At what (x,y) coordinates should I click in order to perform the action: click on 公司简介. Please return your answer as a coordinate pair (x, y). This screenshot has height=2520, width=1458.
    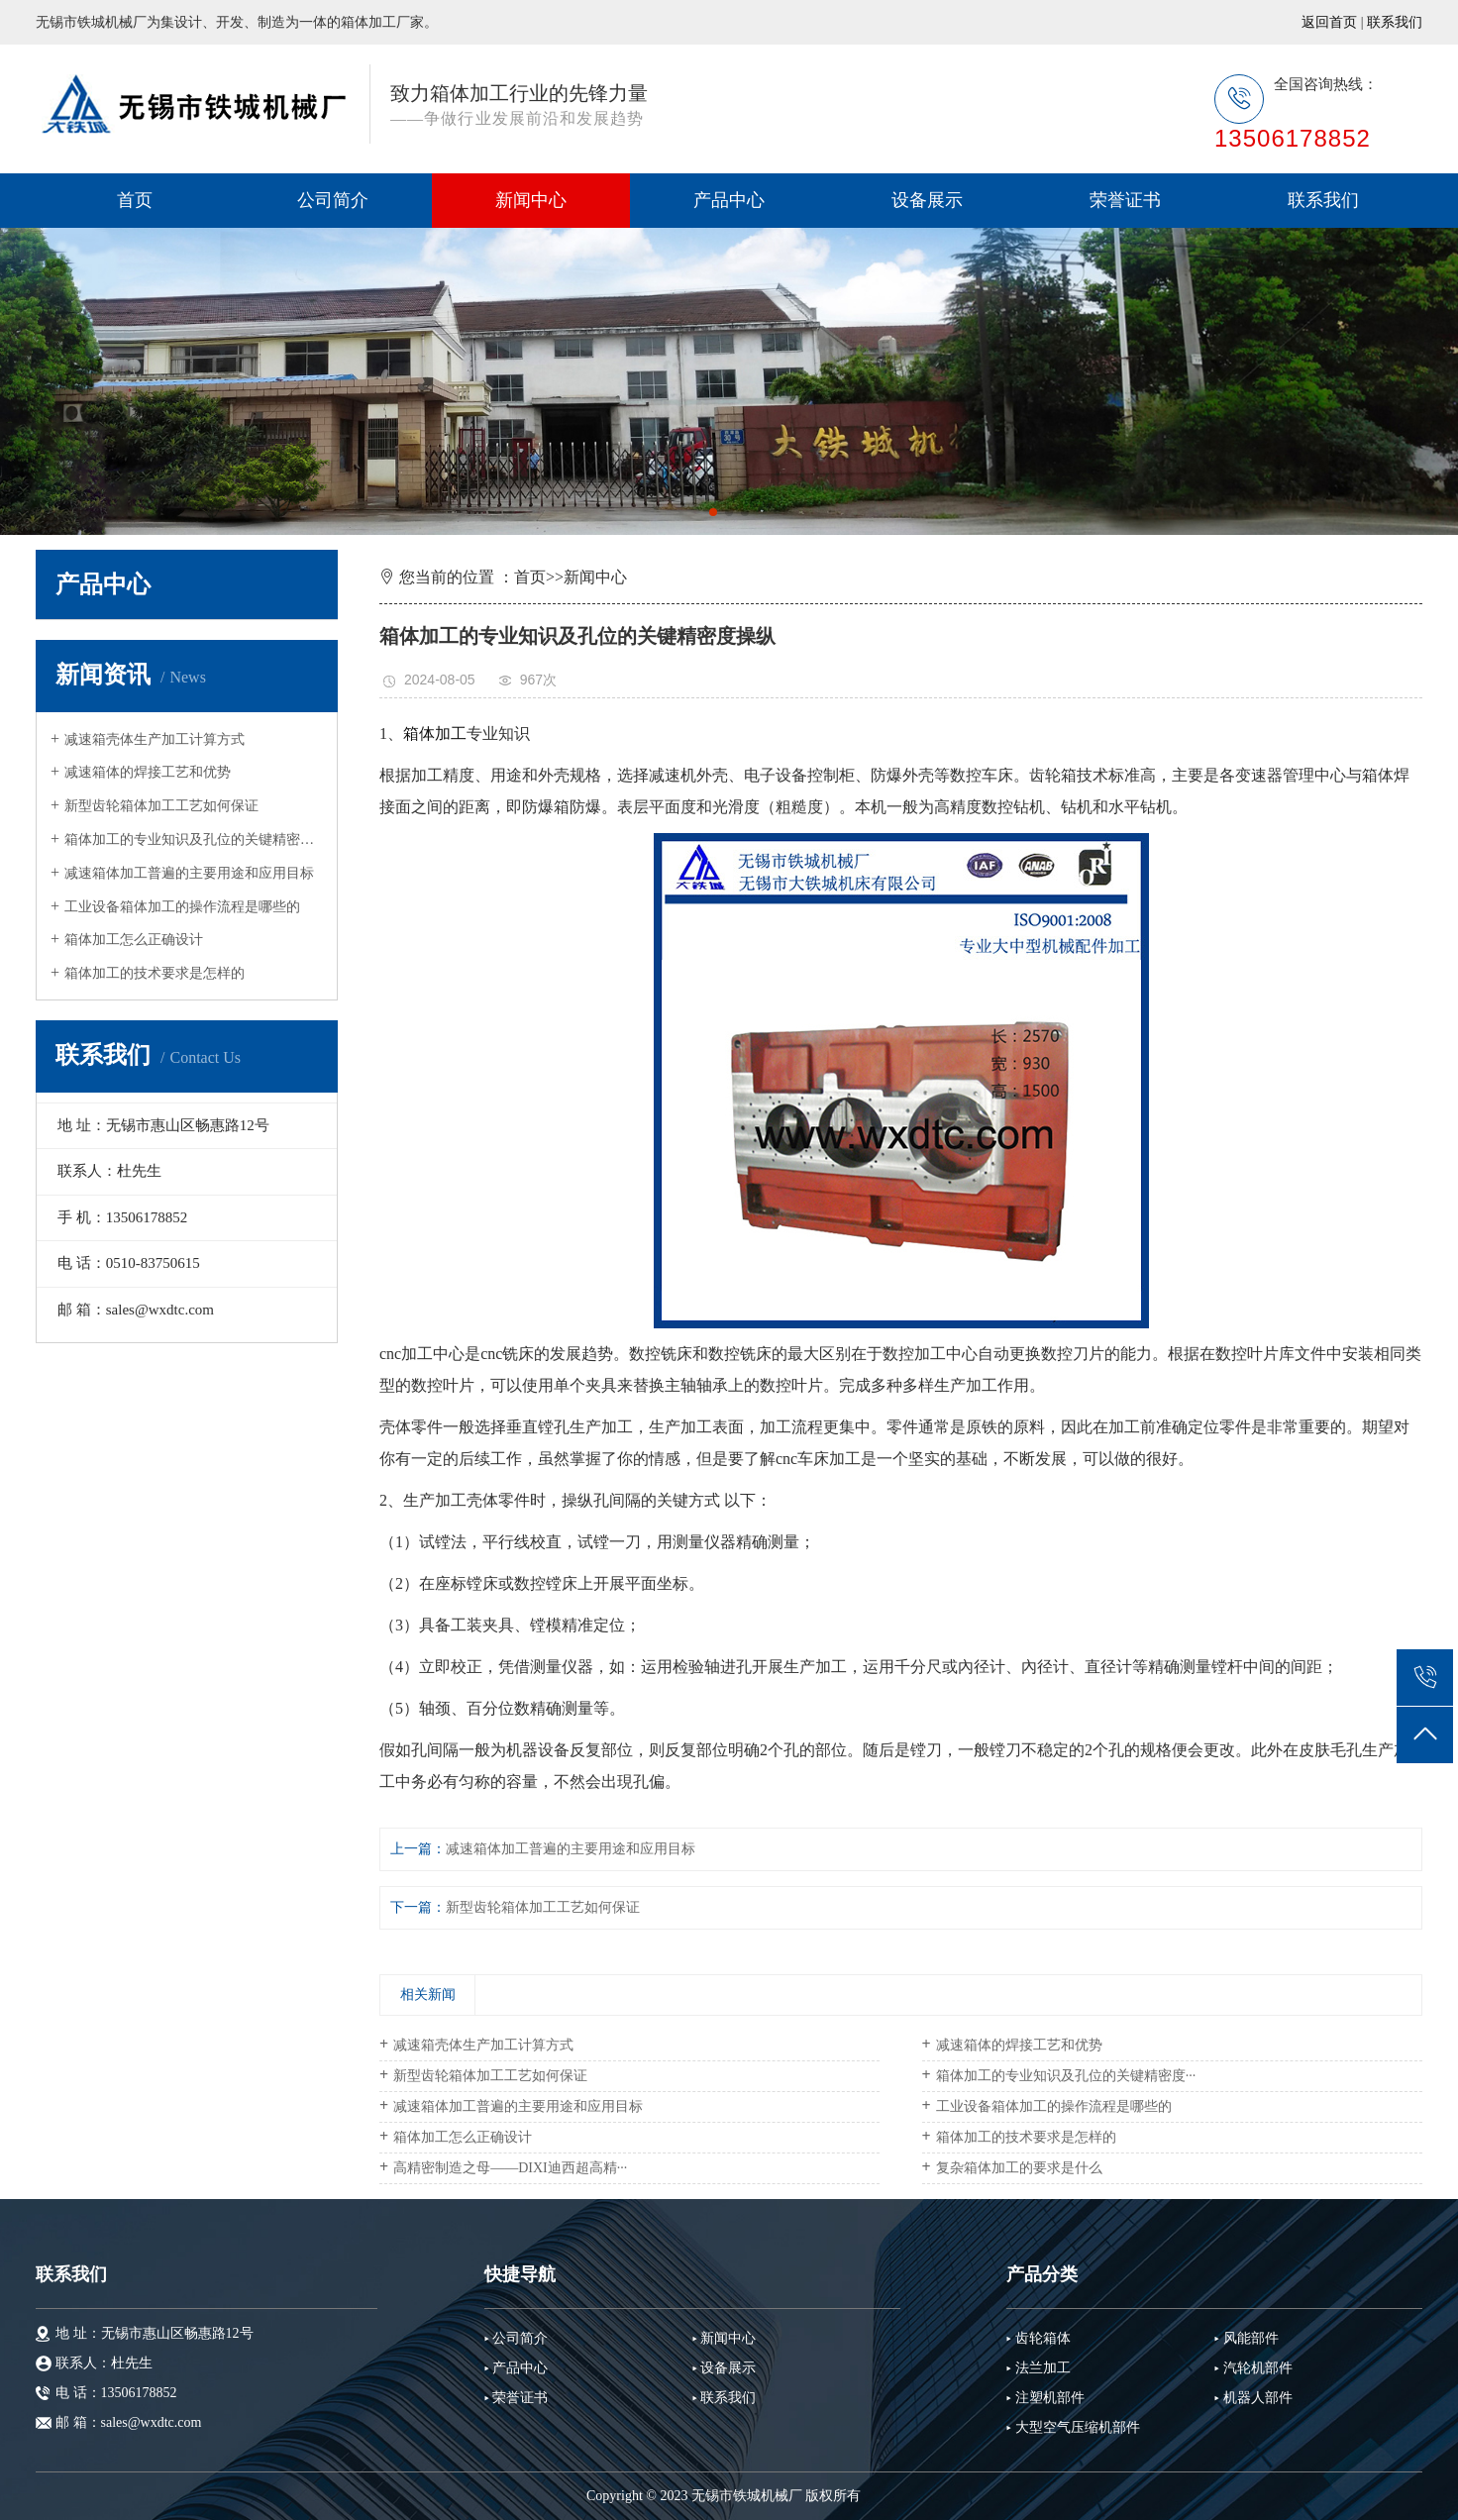
    Looking at the image, I should click on (332, 200).